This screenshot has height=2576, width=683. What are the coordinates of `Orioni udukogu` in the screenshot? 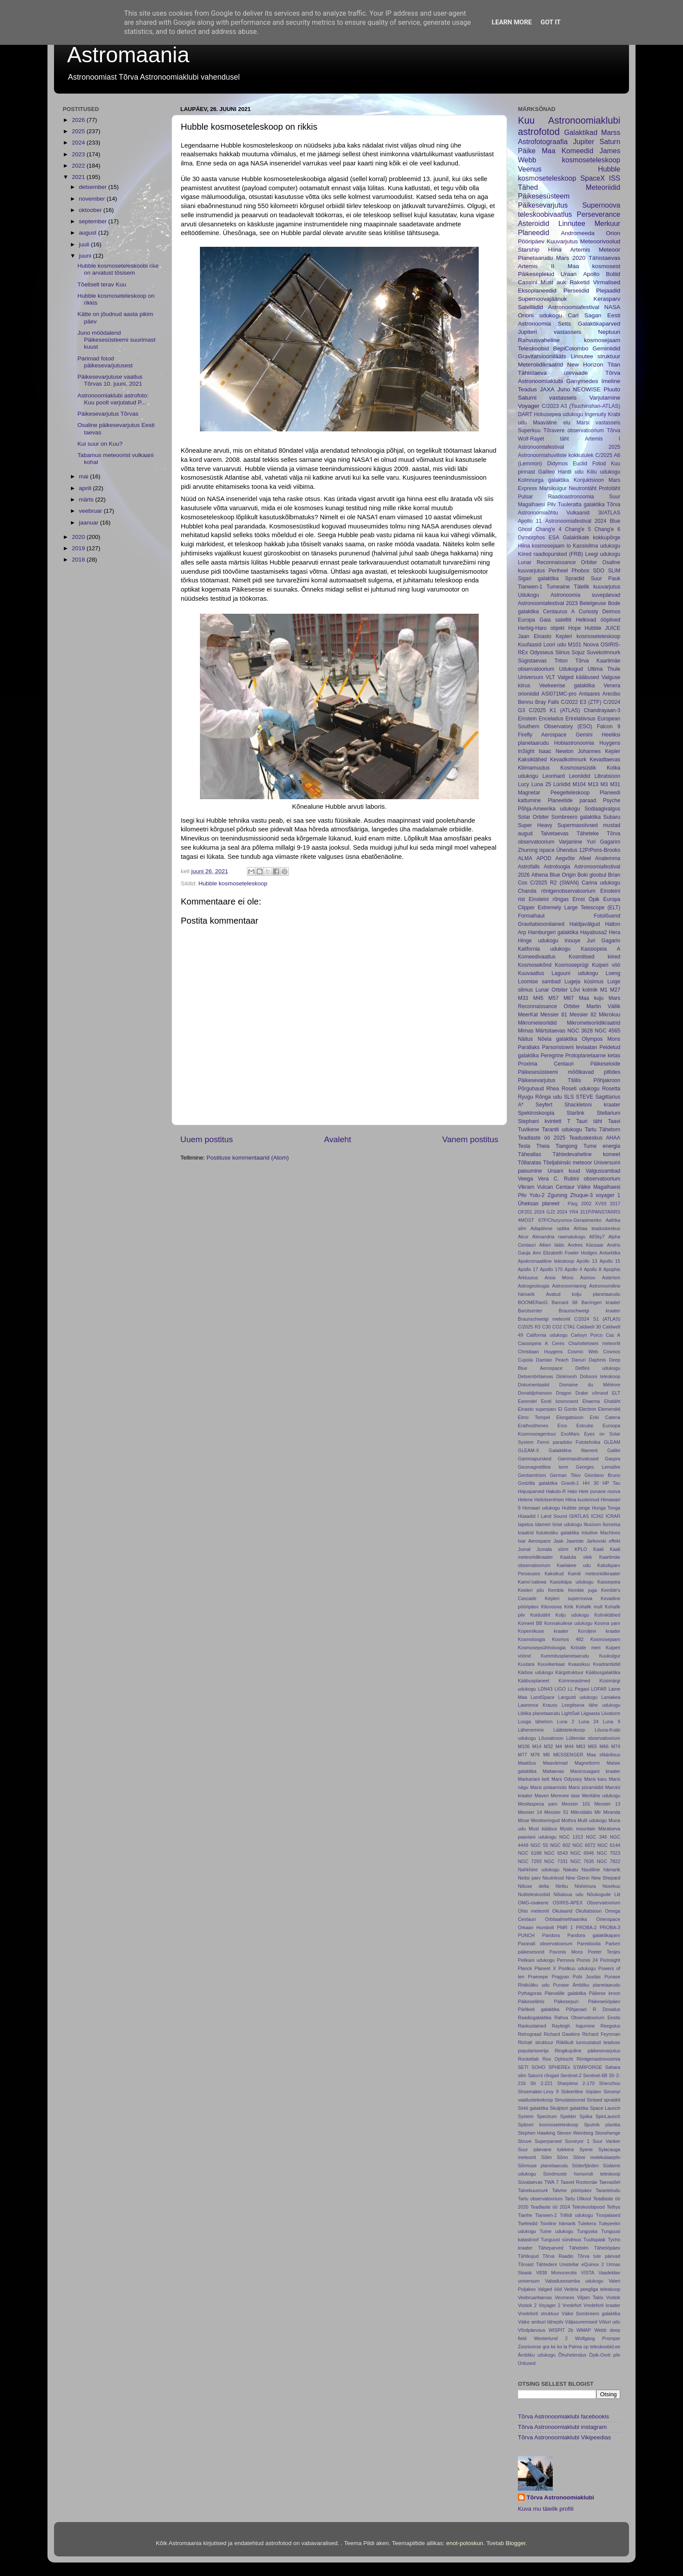 It's located at (540, 315).